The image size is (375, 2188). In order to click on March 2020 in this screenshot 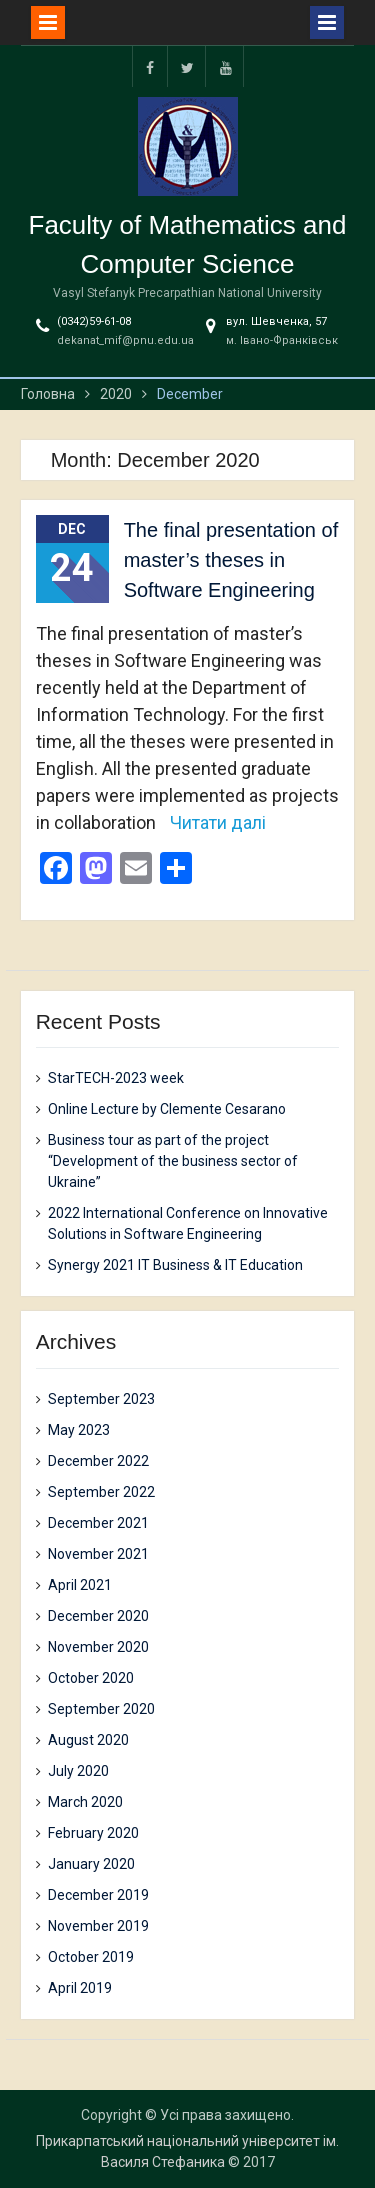, I will do `click(85, 1802)`.